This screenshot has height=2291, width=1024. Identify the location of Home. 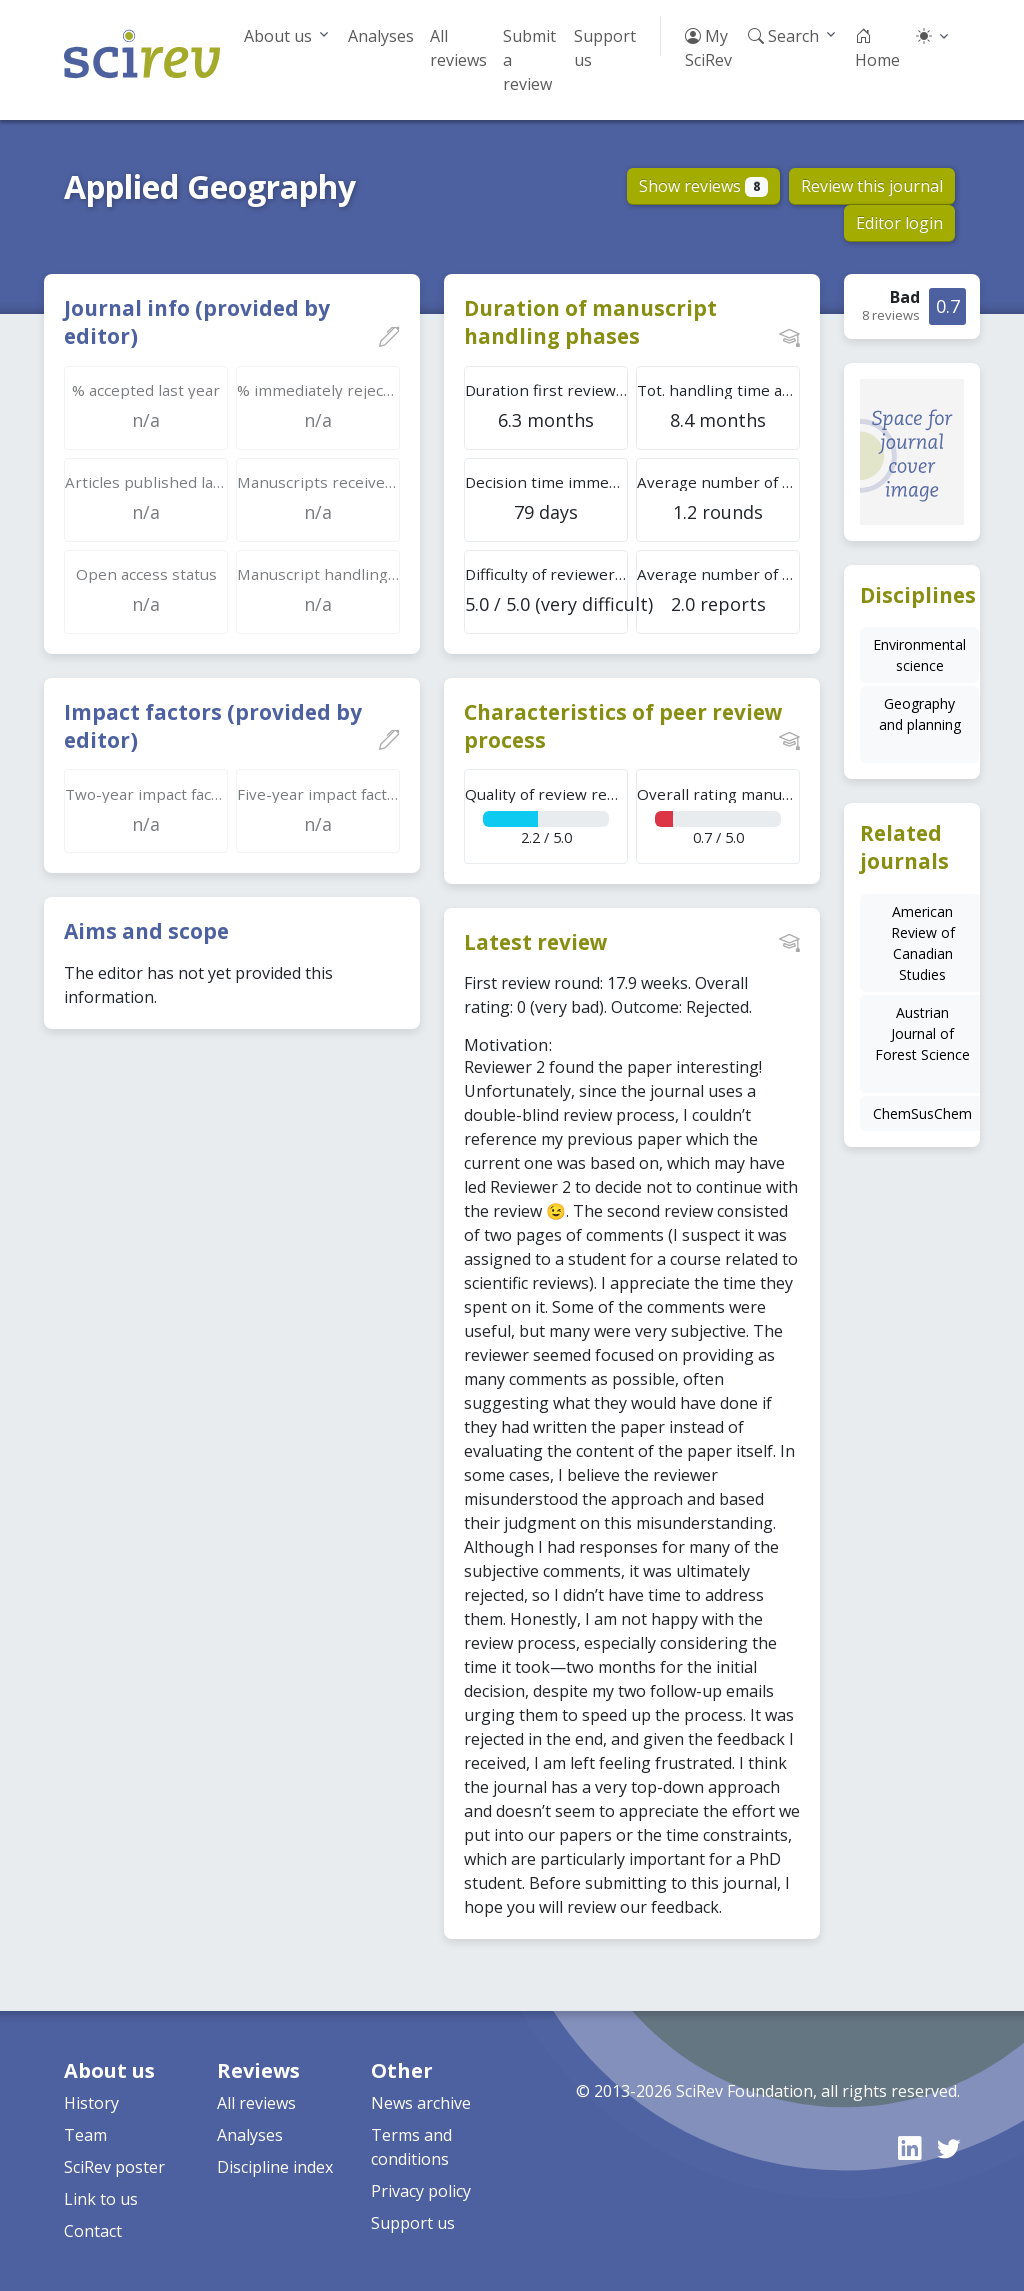
(877, 48).